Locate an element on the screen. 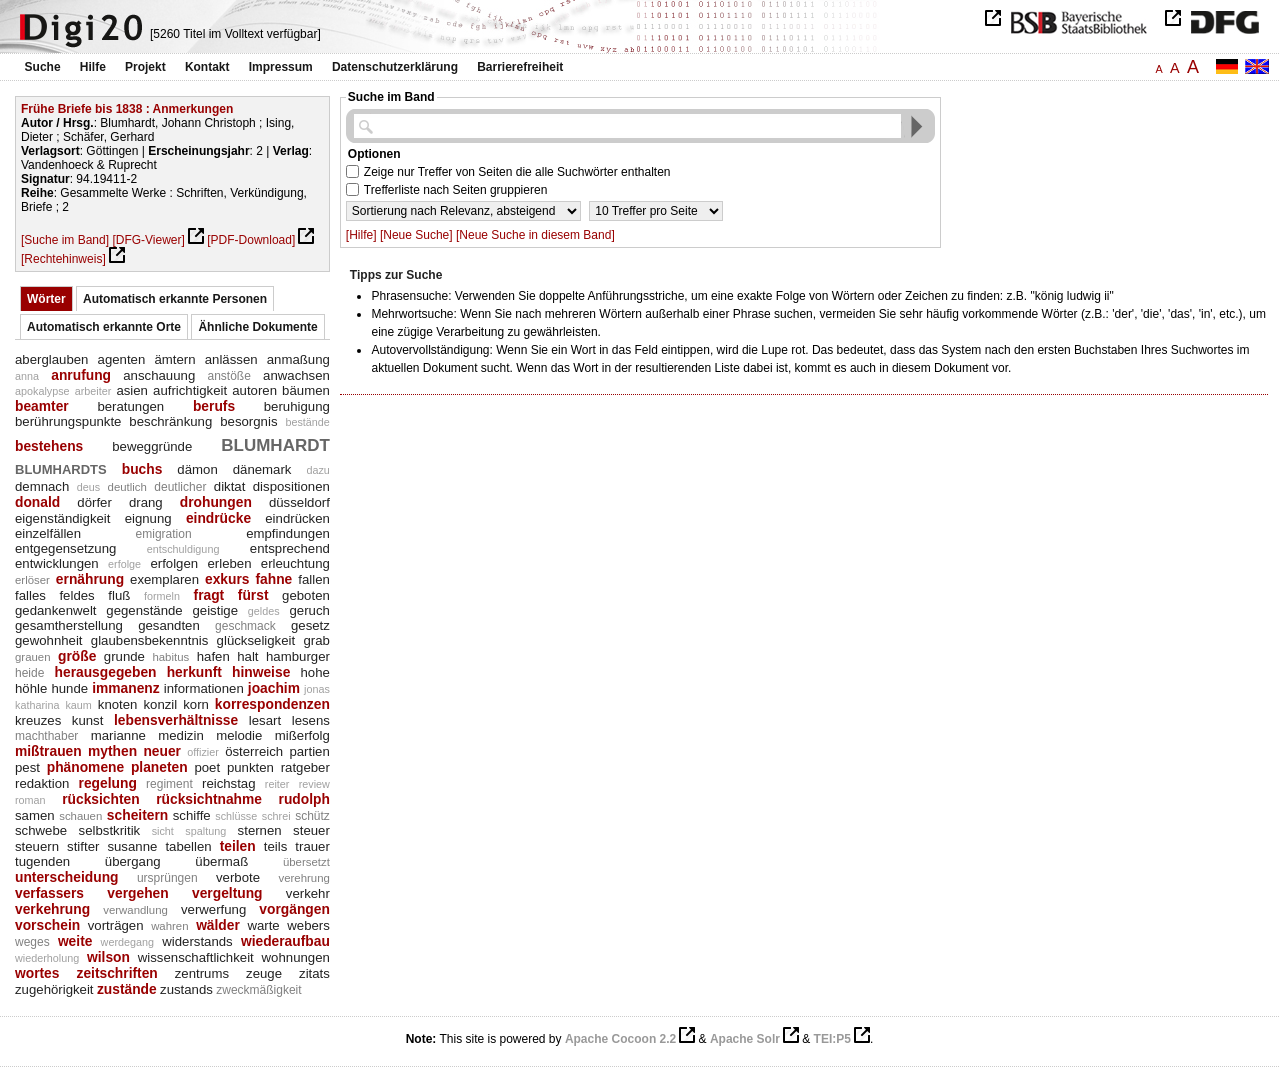 The width and height of the screenshot is (1280, 1067). planeten is located at coordinates (159, 767).